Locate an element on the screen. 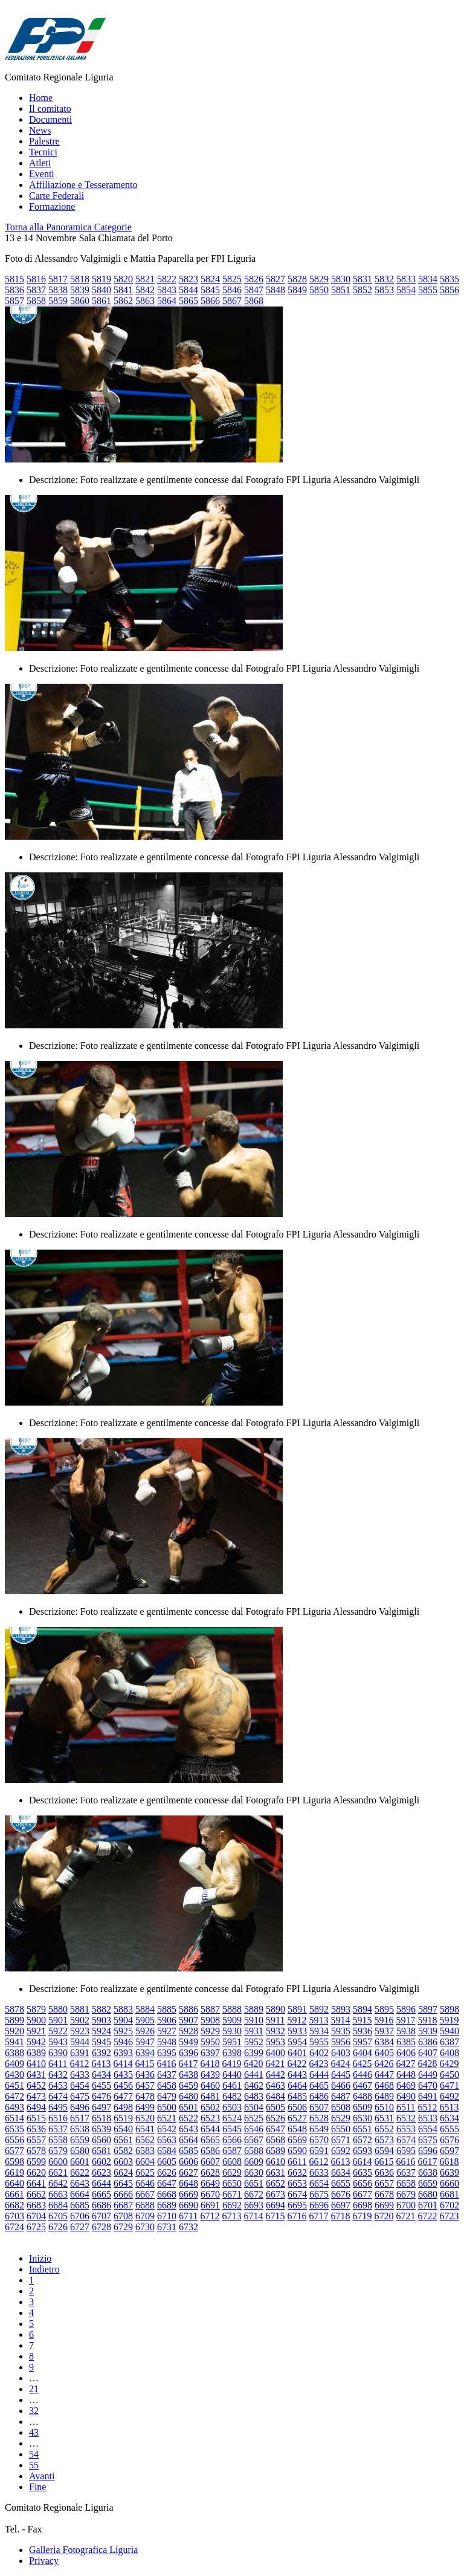 The width and height of the screenshot is (464, 2576). 6533 is located at coordinates (427, 2118).